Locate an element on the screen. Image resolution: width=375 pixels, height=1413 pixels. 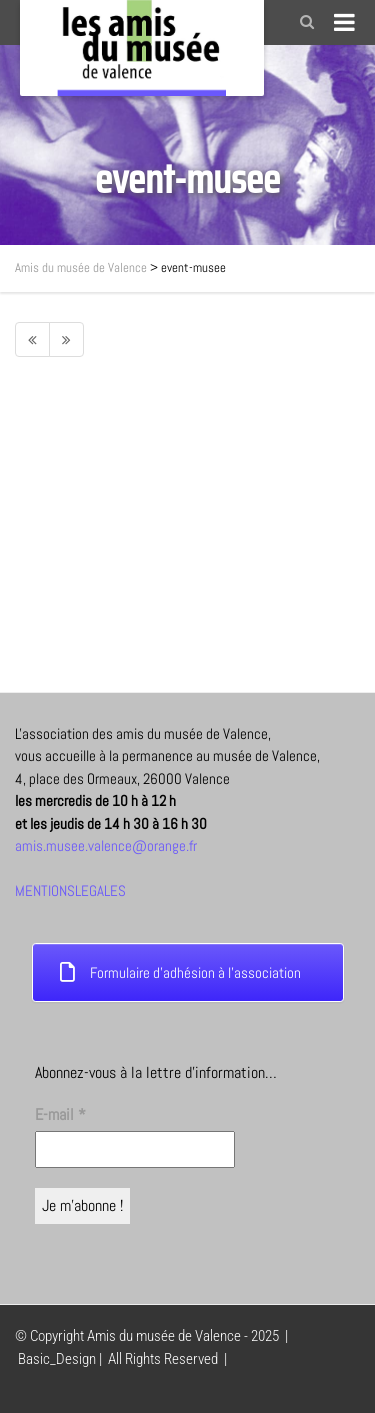
E-mail is located at coordinates (60, 1114).